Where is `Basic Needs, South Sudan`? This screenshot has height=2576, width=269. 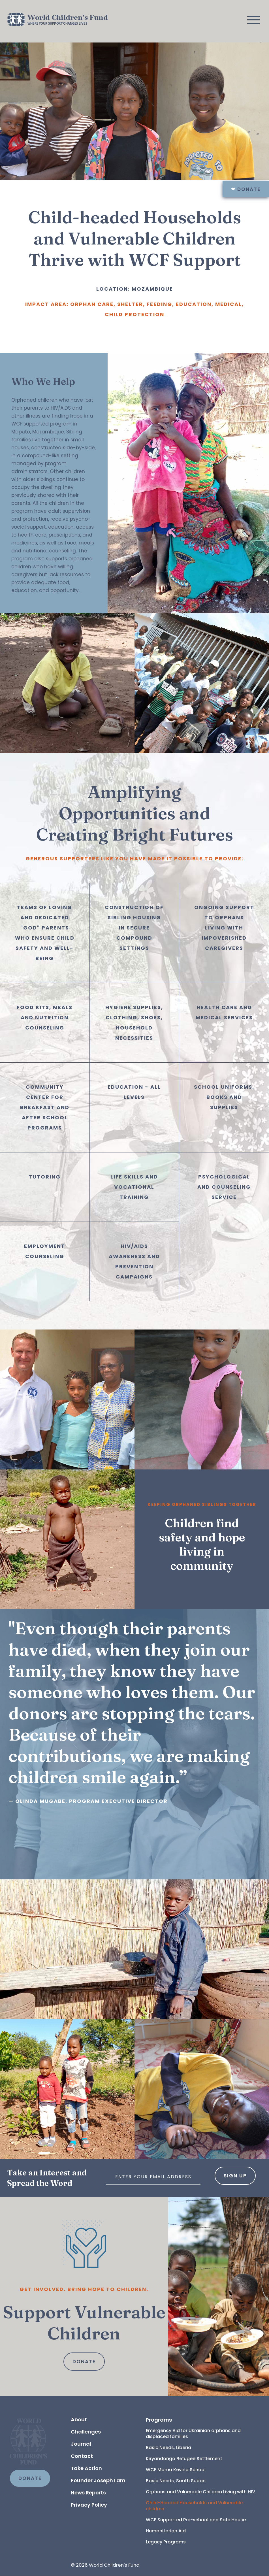
Basic Needs, South Sudan is located at coordinates (176, 2480).